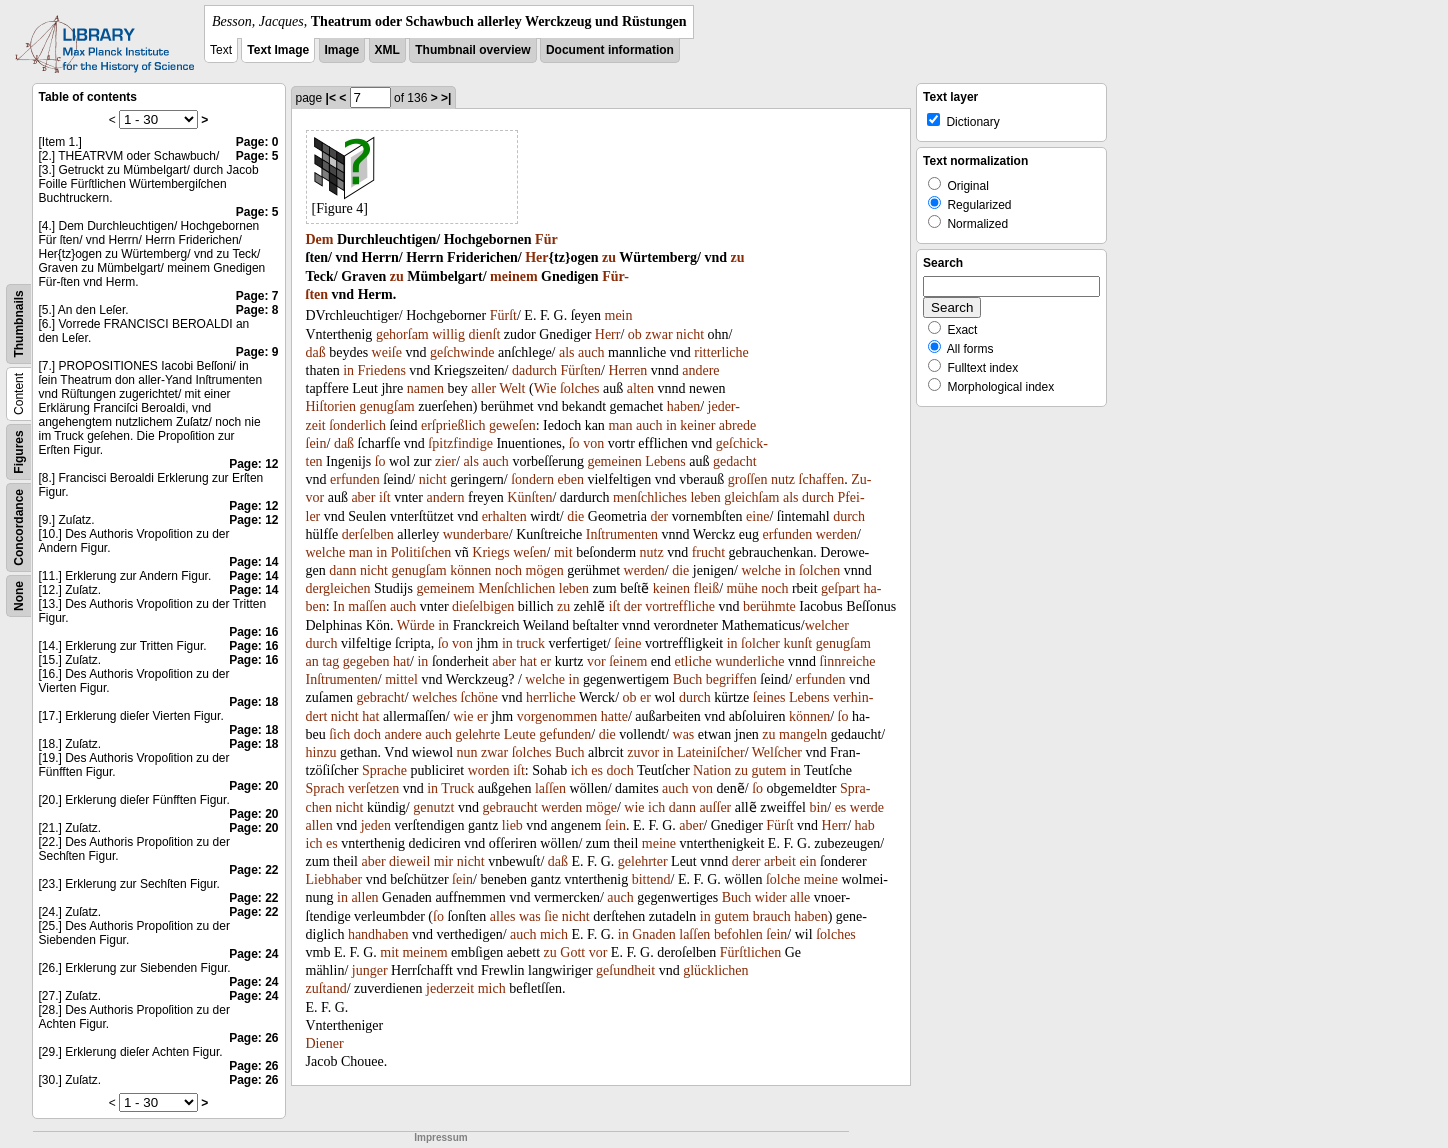 This screenshot has height=1148, width=1448. What do you see at coordinates (751, 497) in the screenshot?
I see `gleichſam` at bounding box center [751, 497].